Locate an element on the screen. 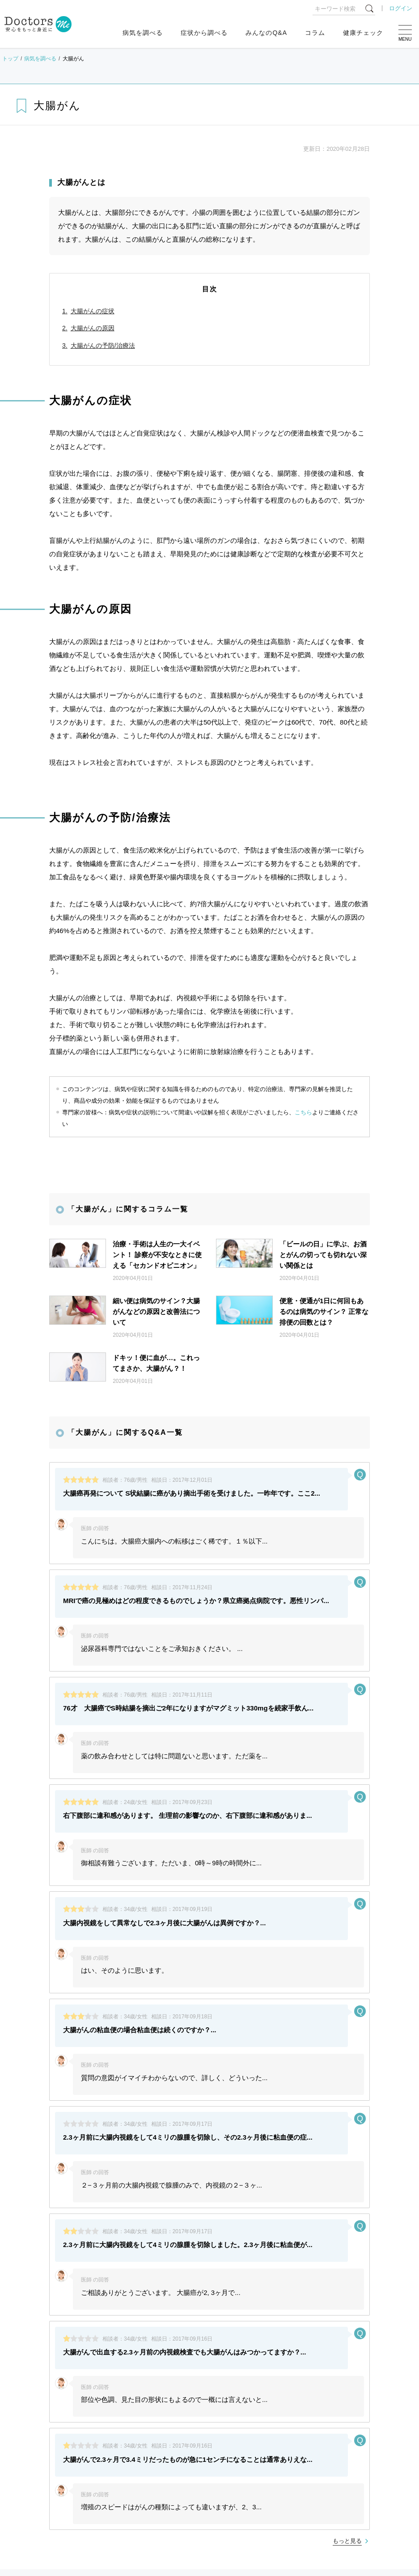 The width and height of the screenshot is (419, 2576). 病気を調べる is located at coordinates (143, 32).